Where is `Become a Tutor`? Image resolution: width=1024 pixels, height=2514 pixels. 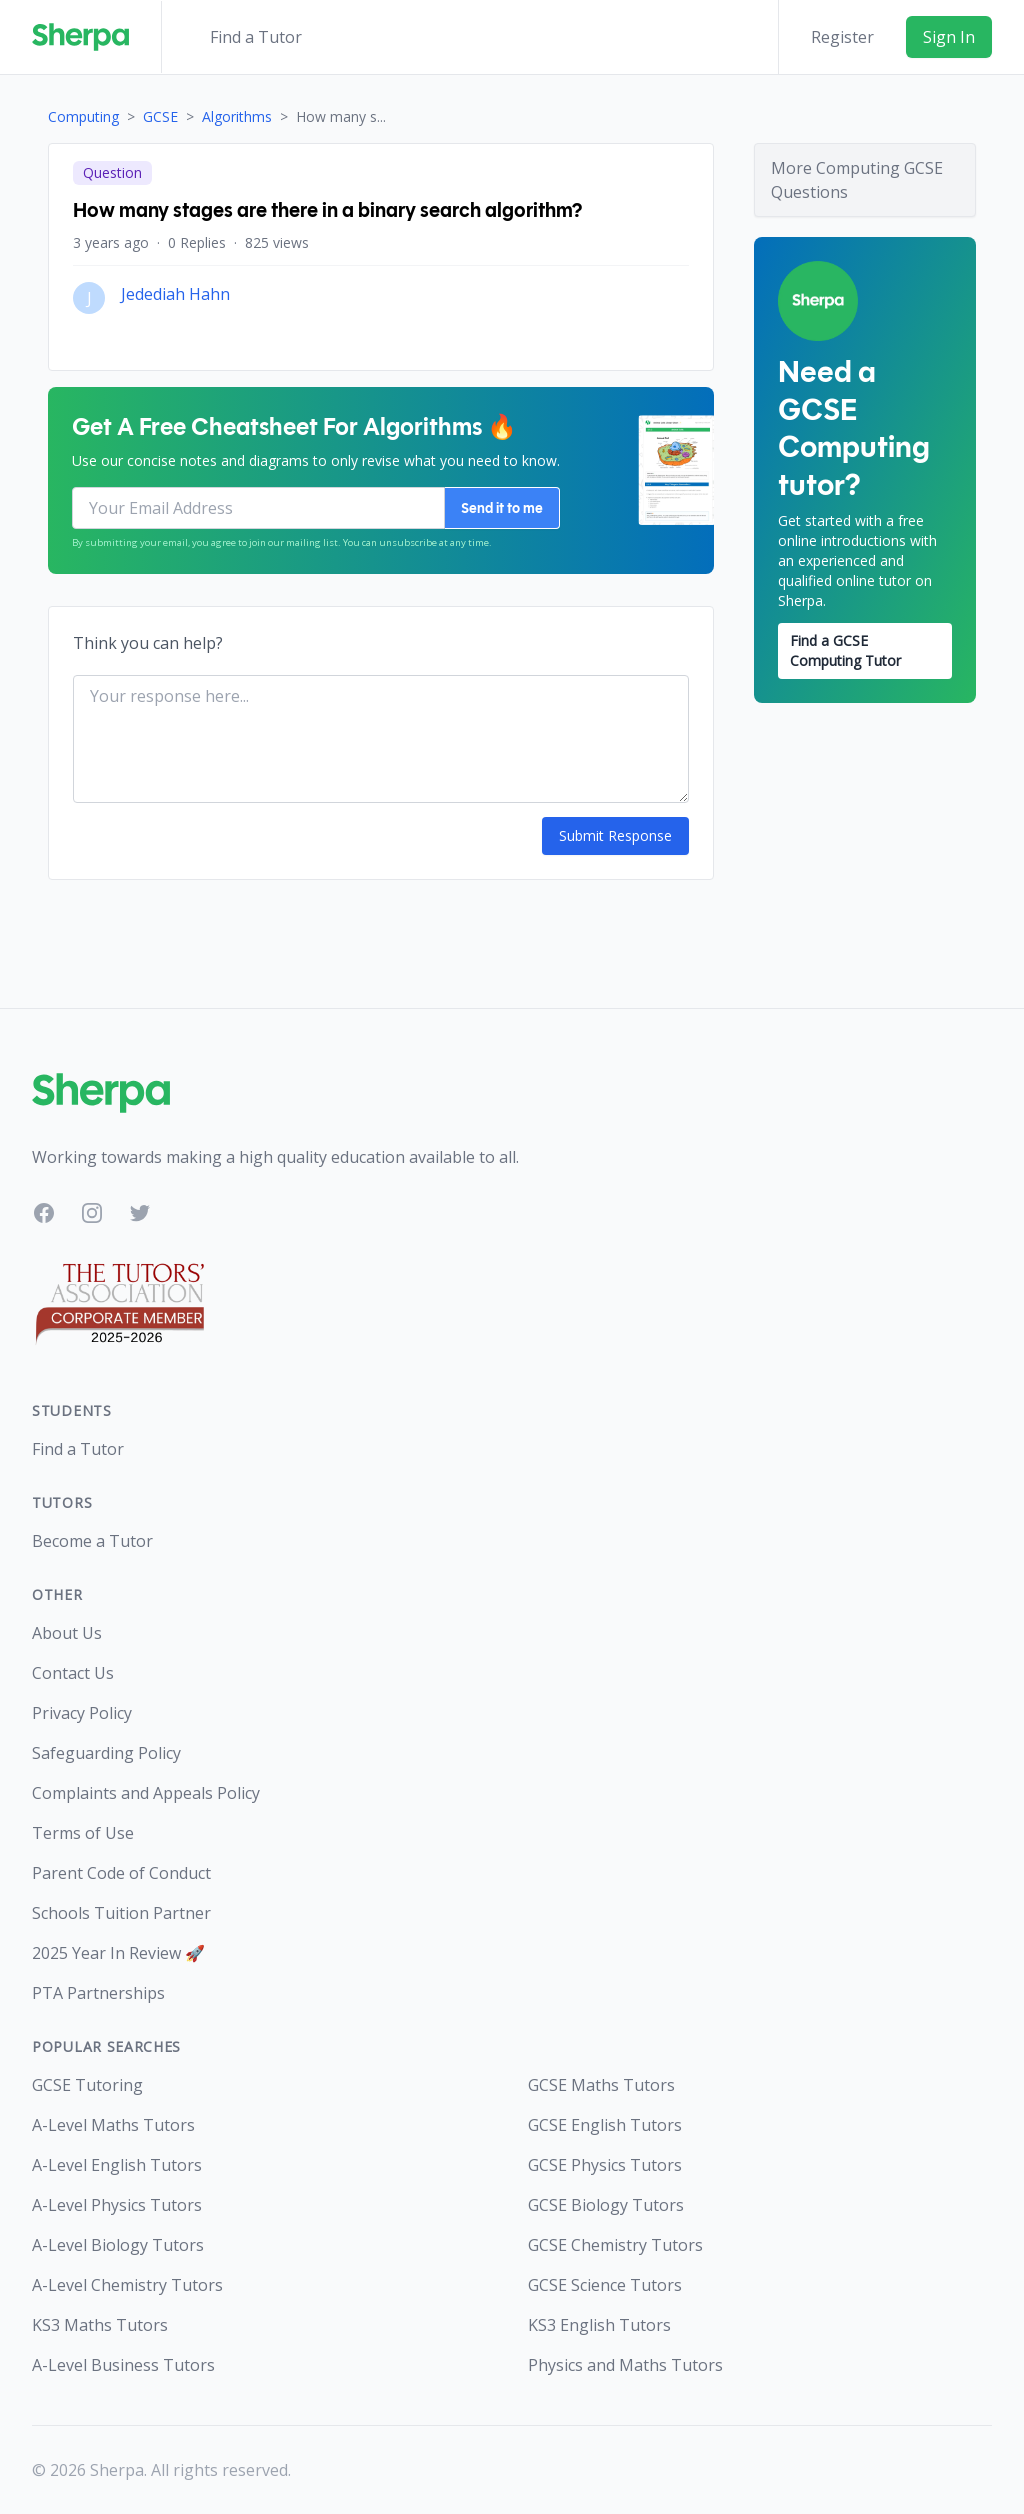 Become a Tutor is located at coordinates (92, 1541).